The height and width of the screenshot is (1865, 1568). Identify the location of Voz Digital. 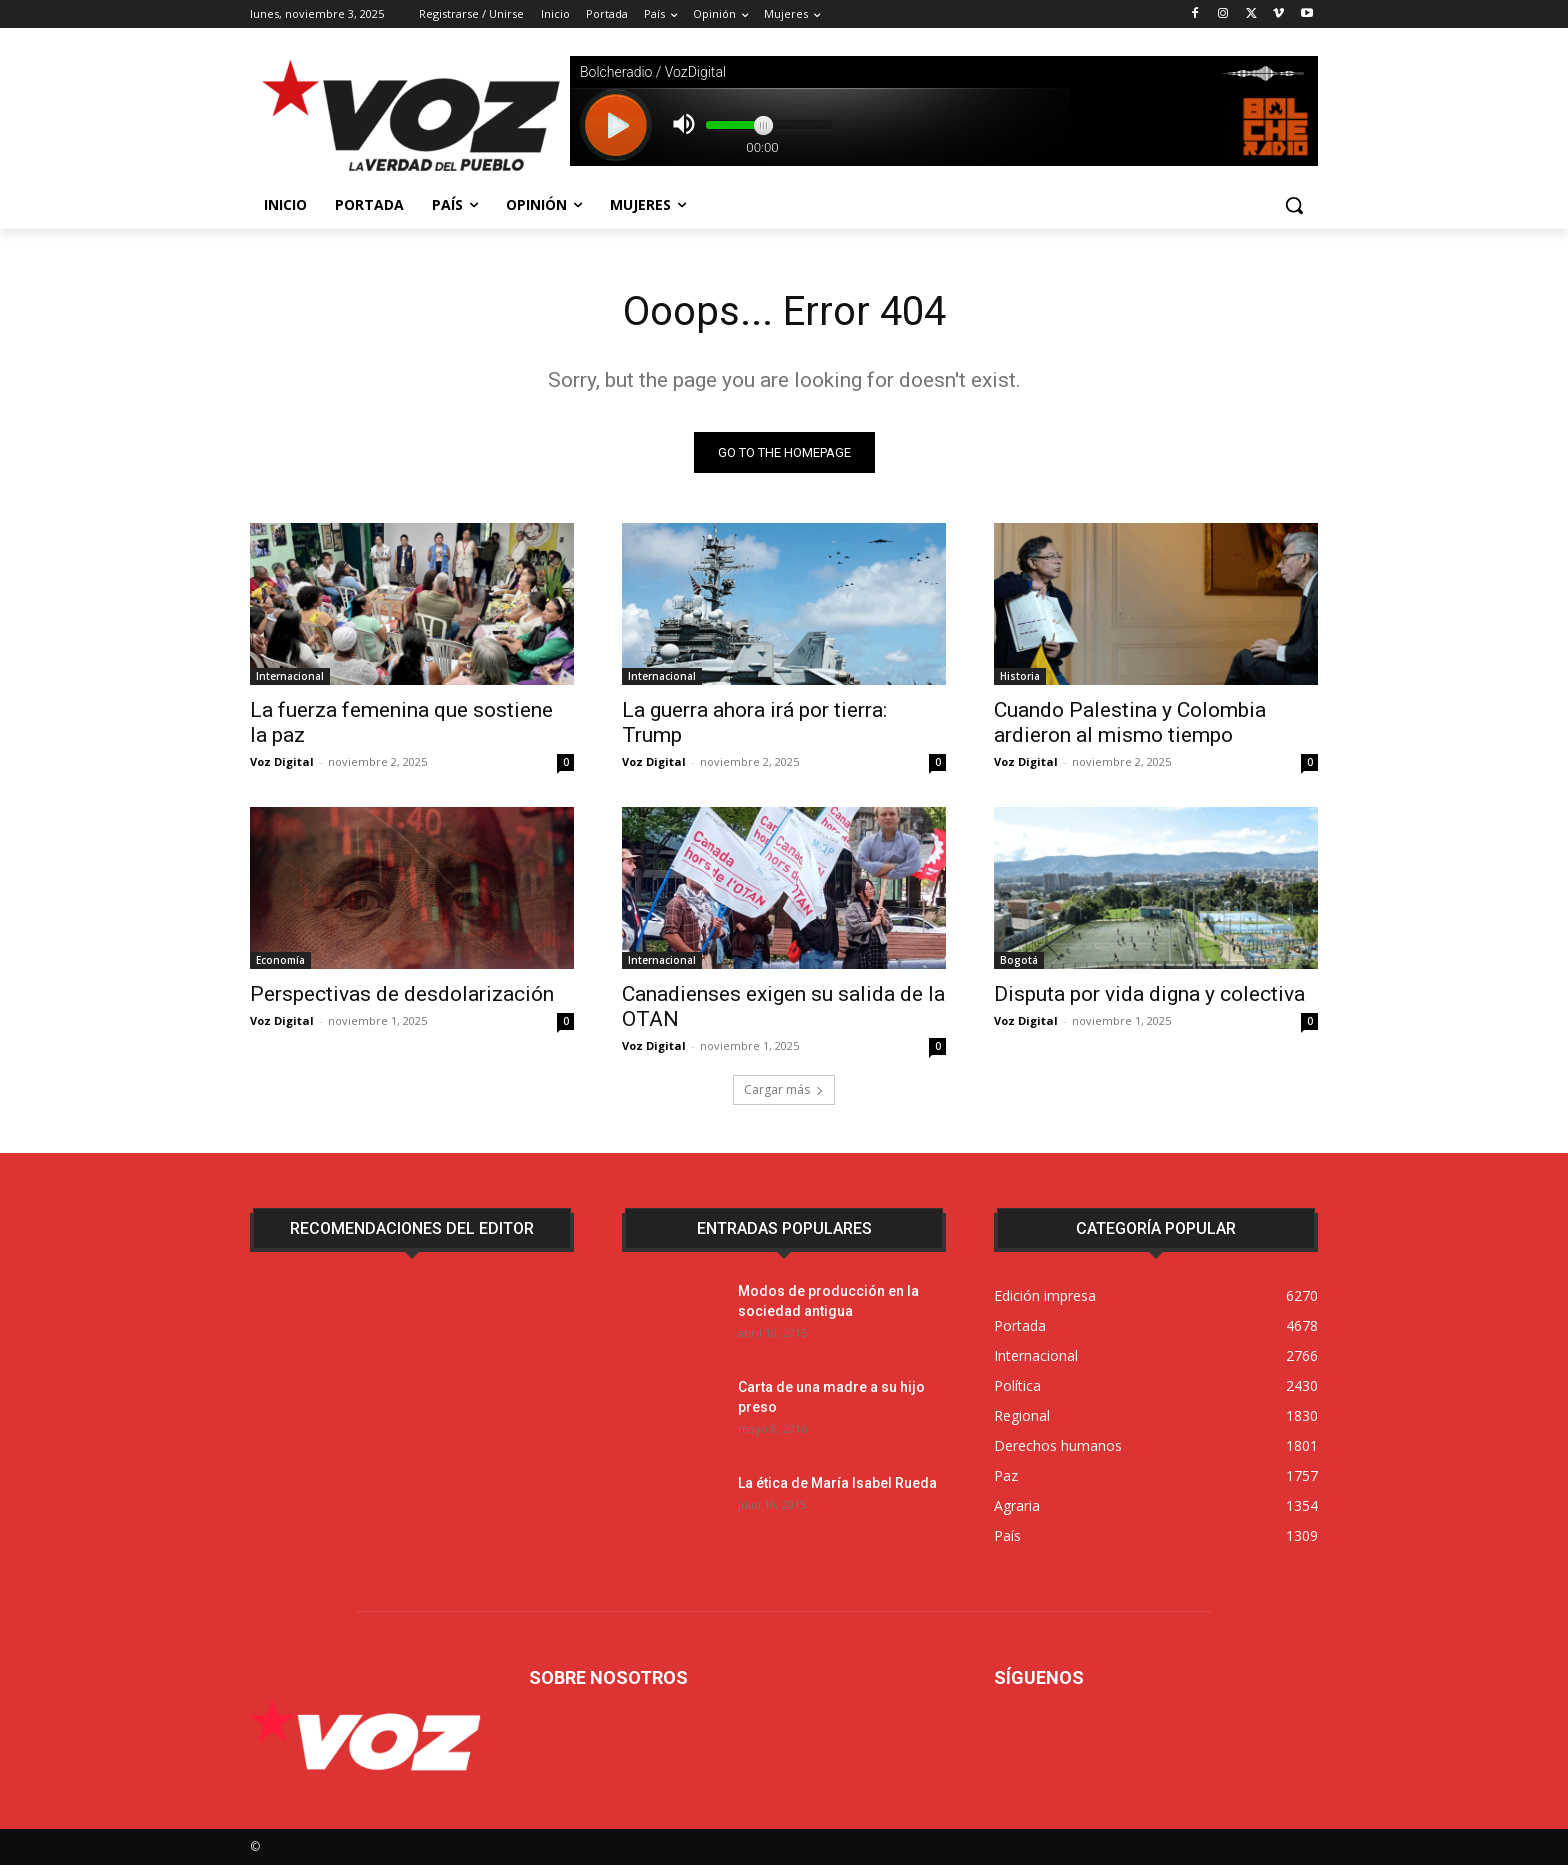
(282, 761).